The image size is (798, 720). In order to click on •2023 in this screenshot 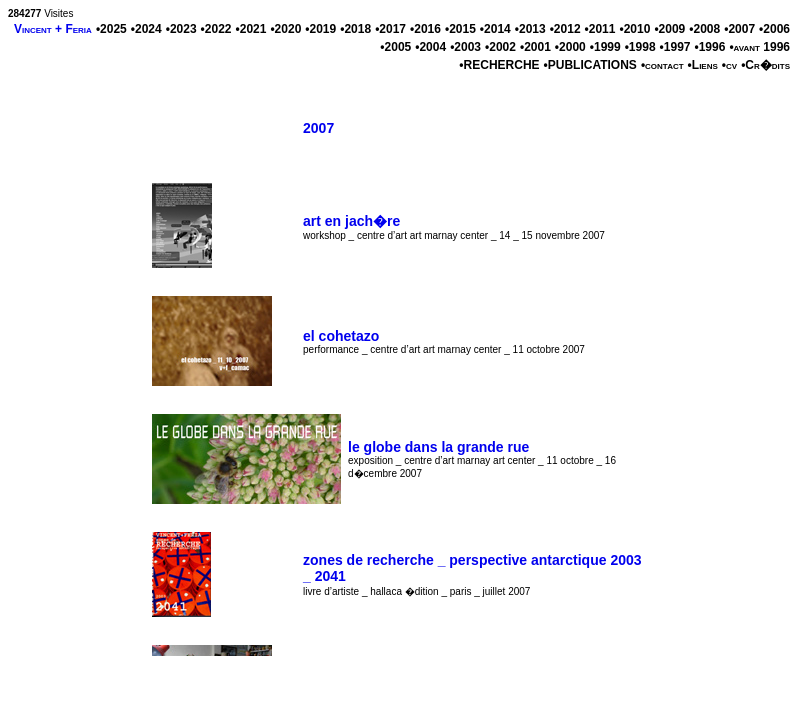, I will do `click(181, 29)`.